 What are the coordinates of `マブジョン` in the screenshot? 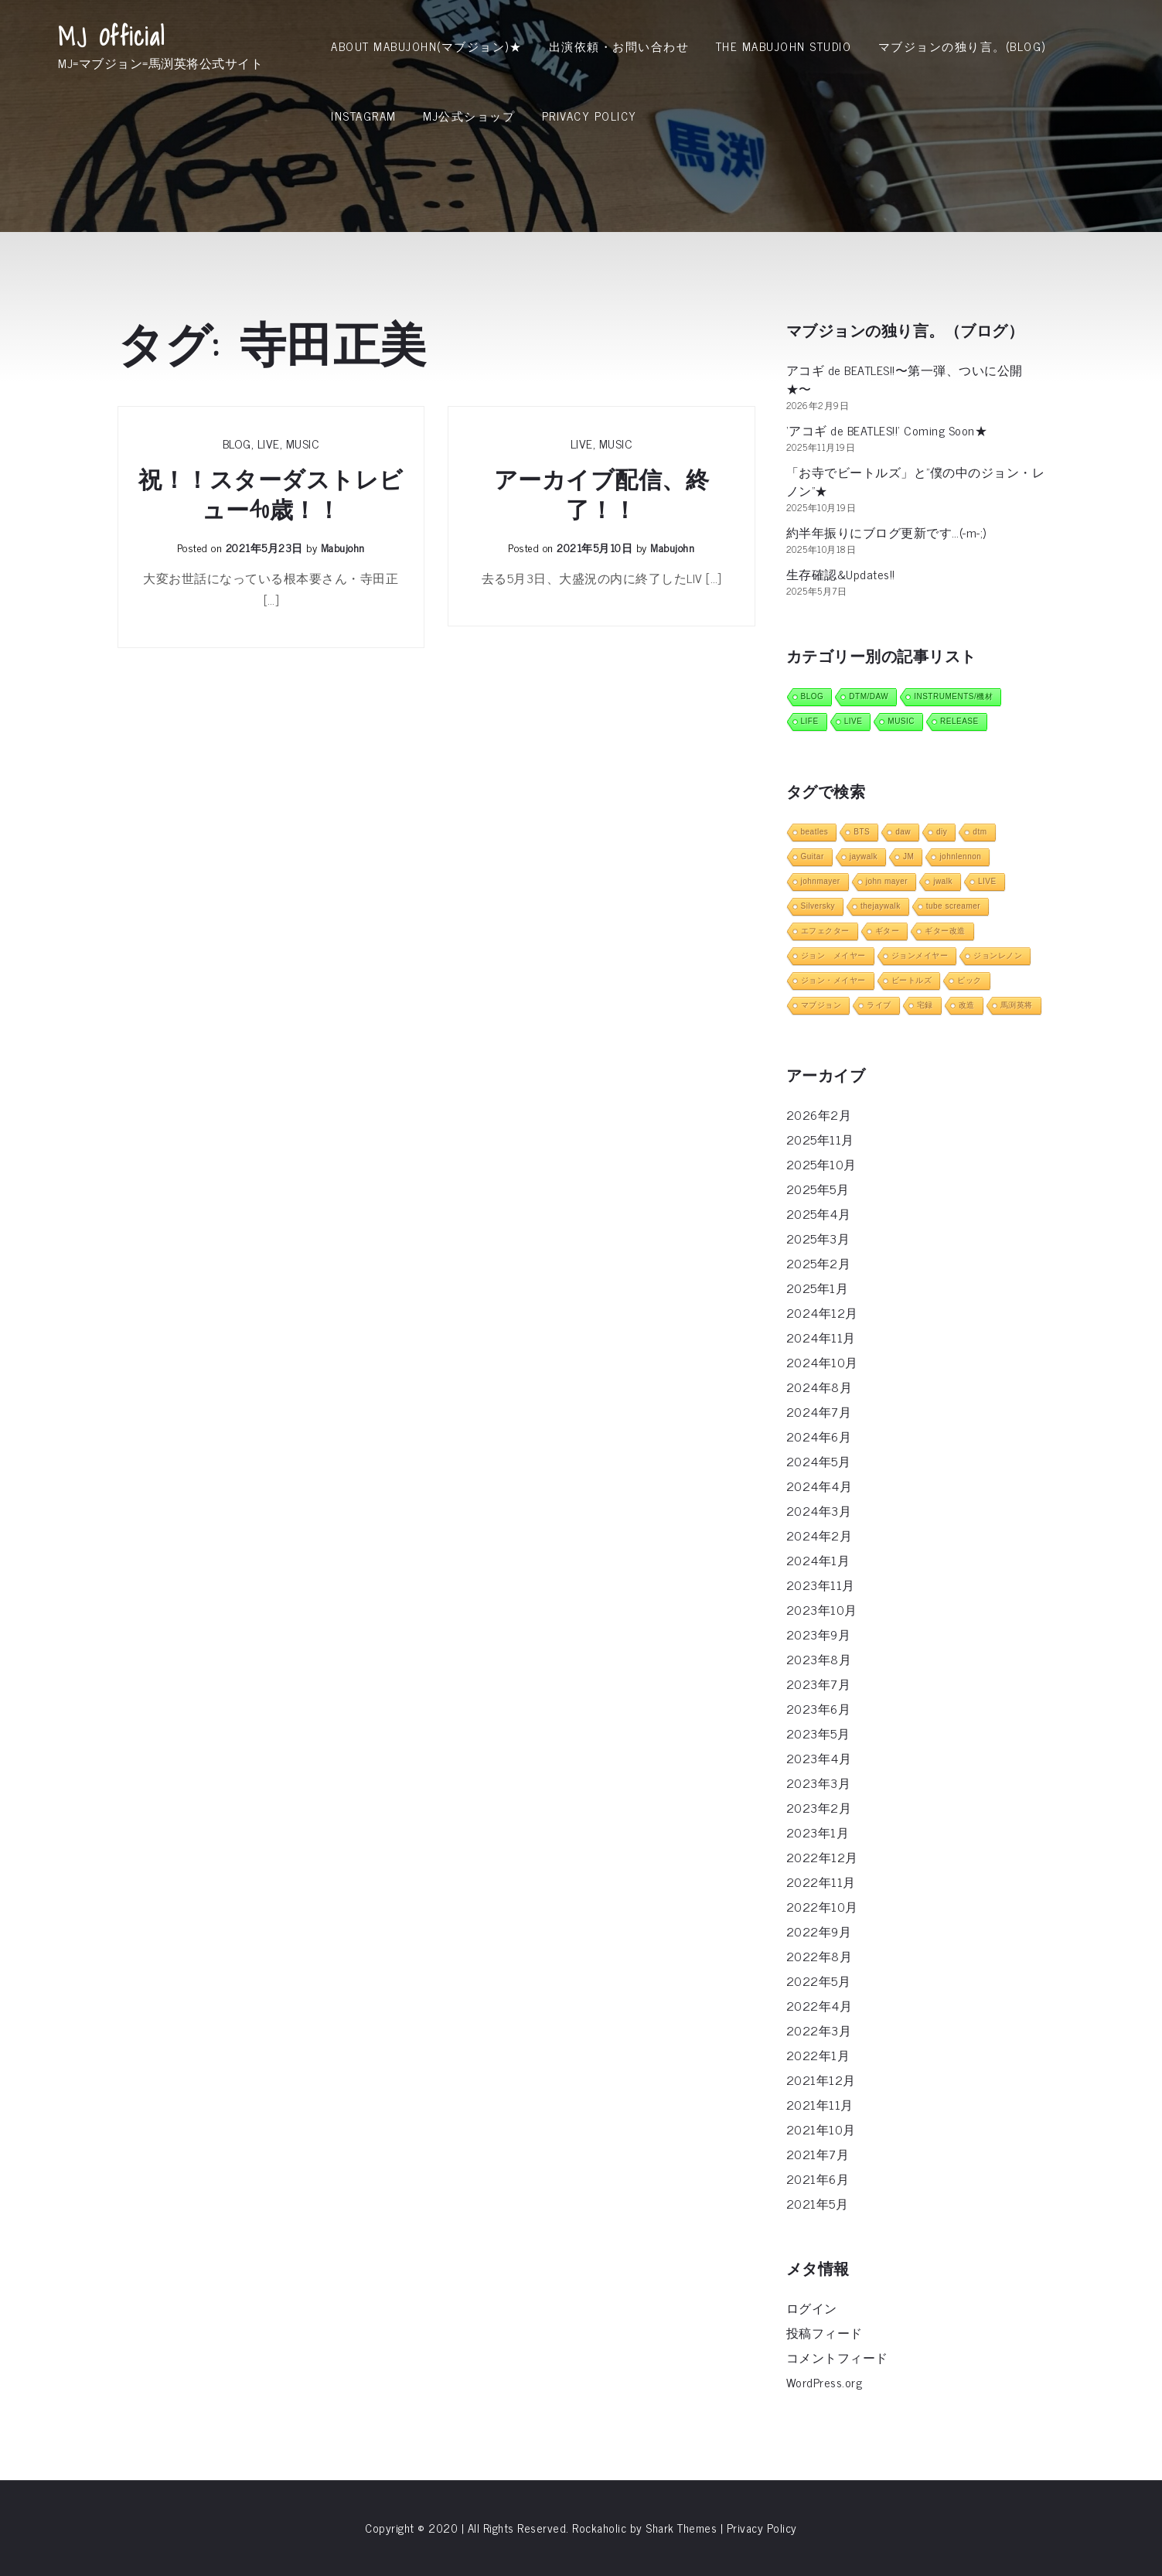 It's located at (821, 1005).